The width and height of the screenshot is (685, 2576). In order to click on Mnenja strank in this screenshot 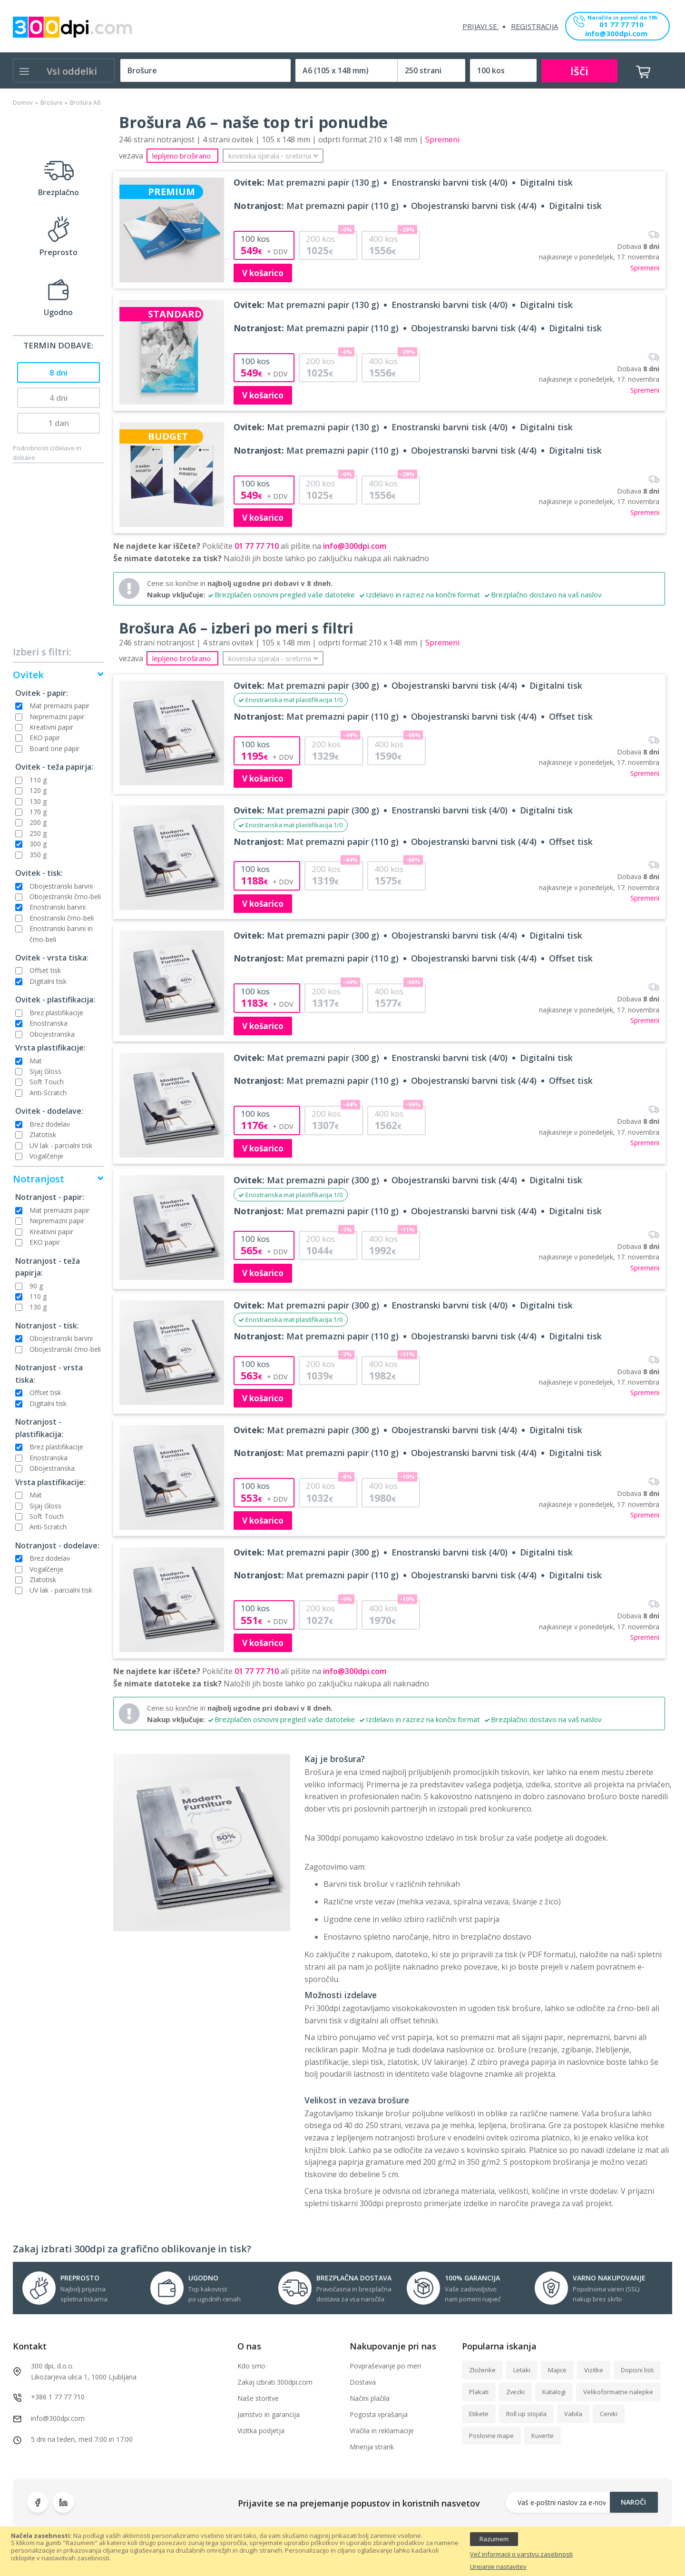, I will do `click(372, 2446)`.